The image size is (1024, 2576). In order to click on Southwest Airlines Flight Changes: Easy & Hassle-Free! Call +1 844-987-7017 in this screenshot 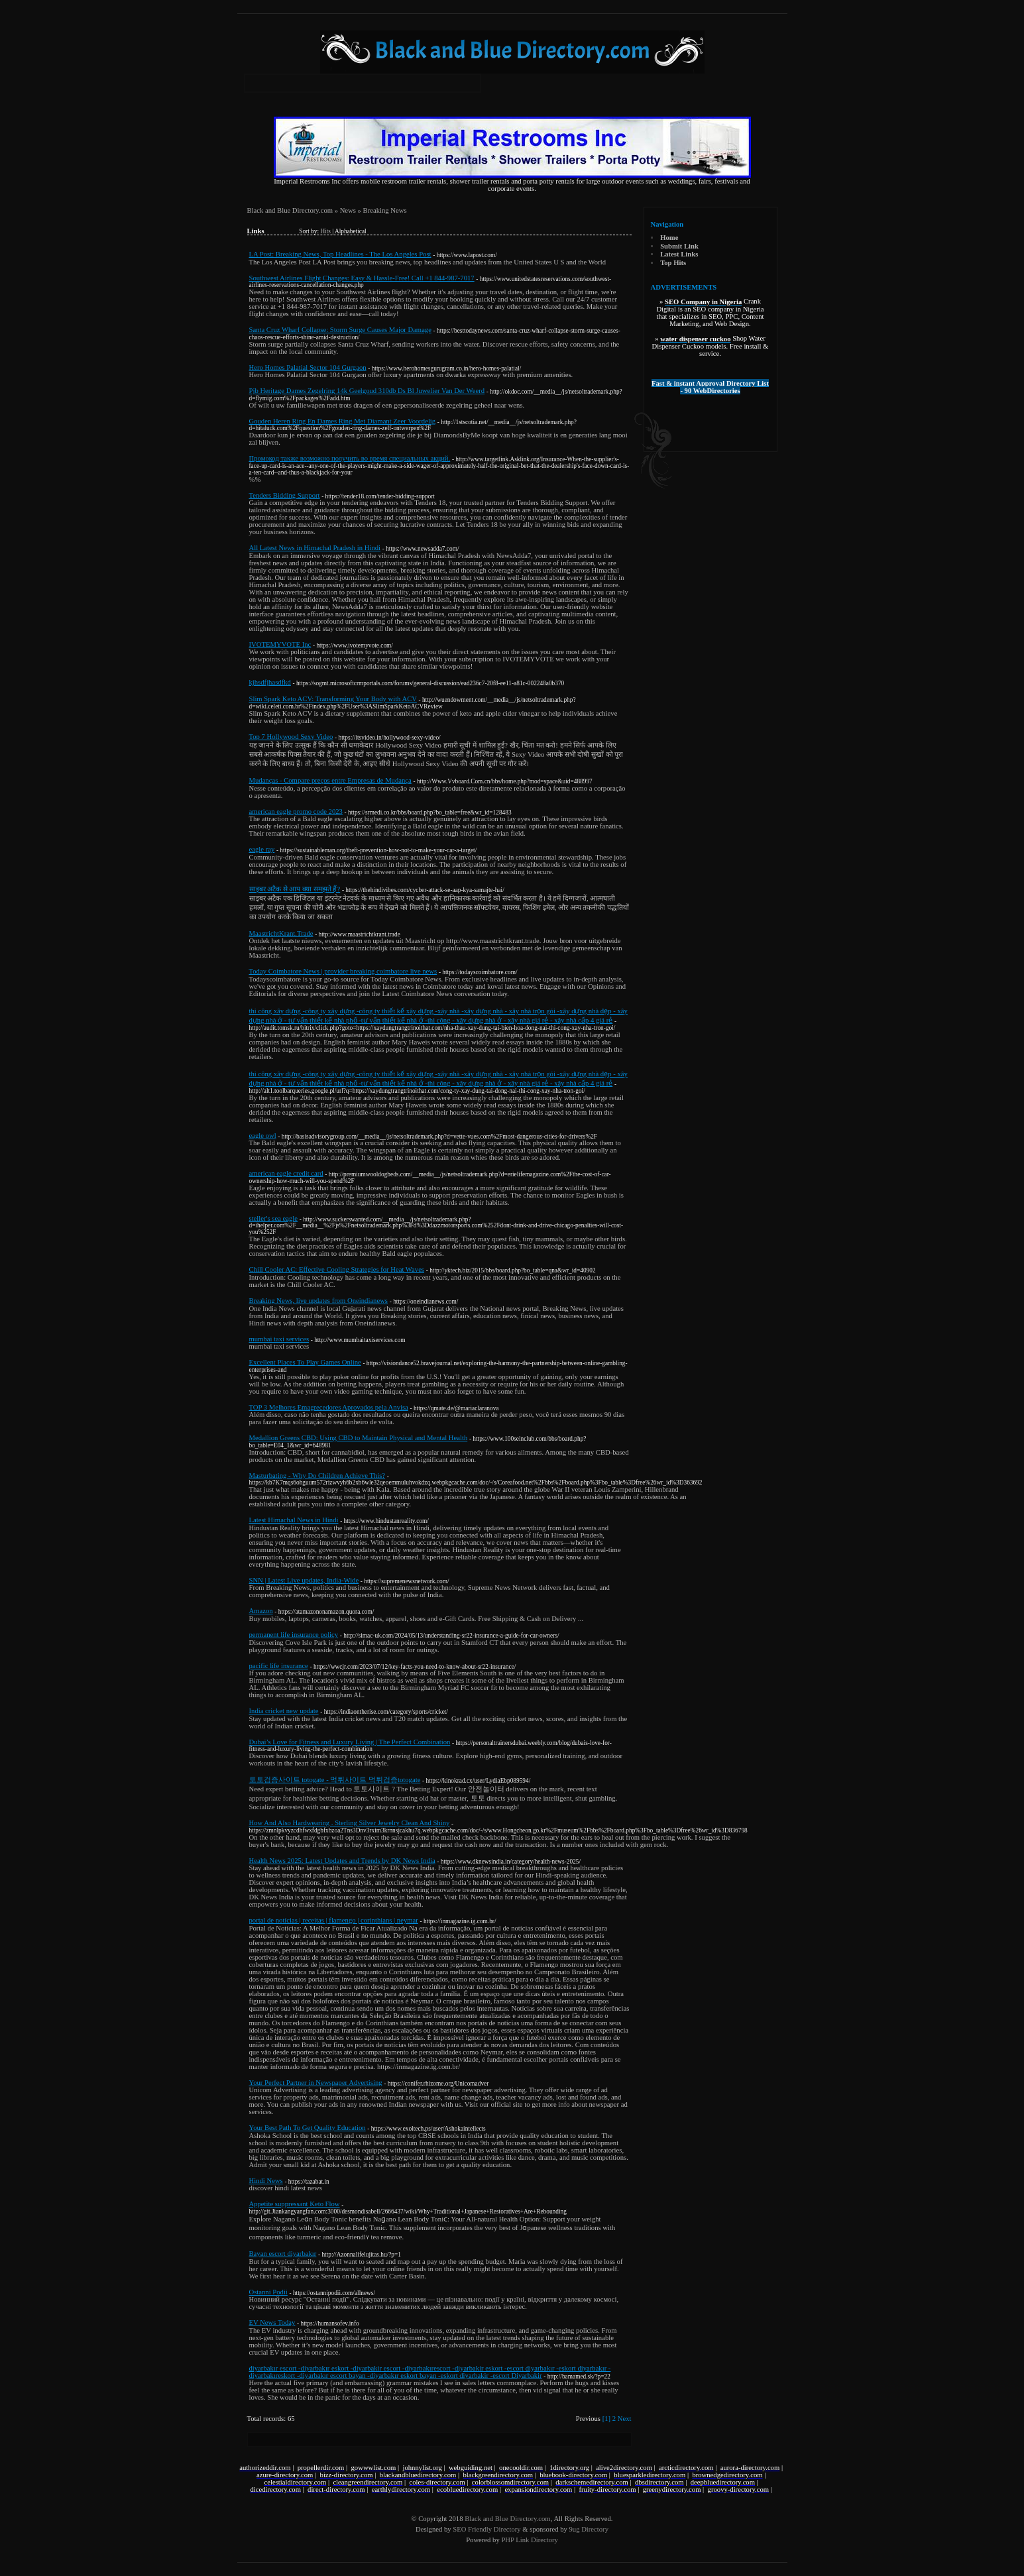, I will do `click(362, 278)`.